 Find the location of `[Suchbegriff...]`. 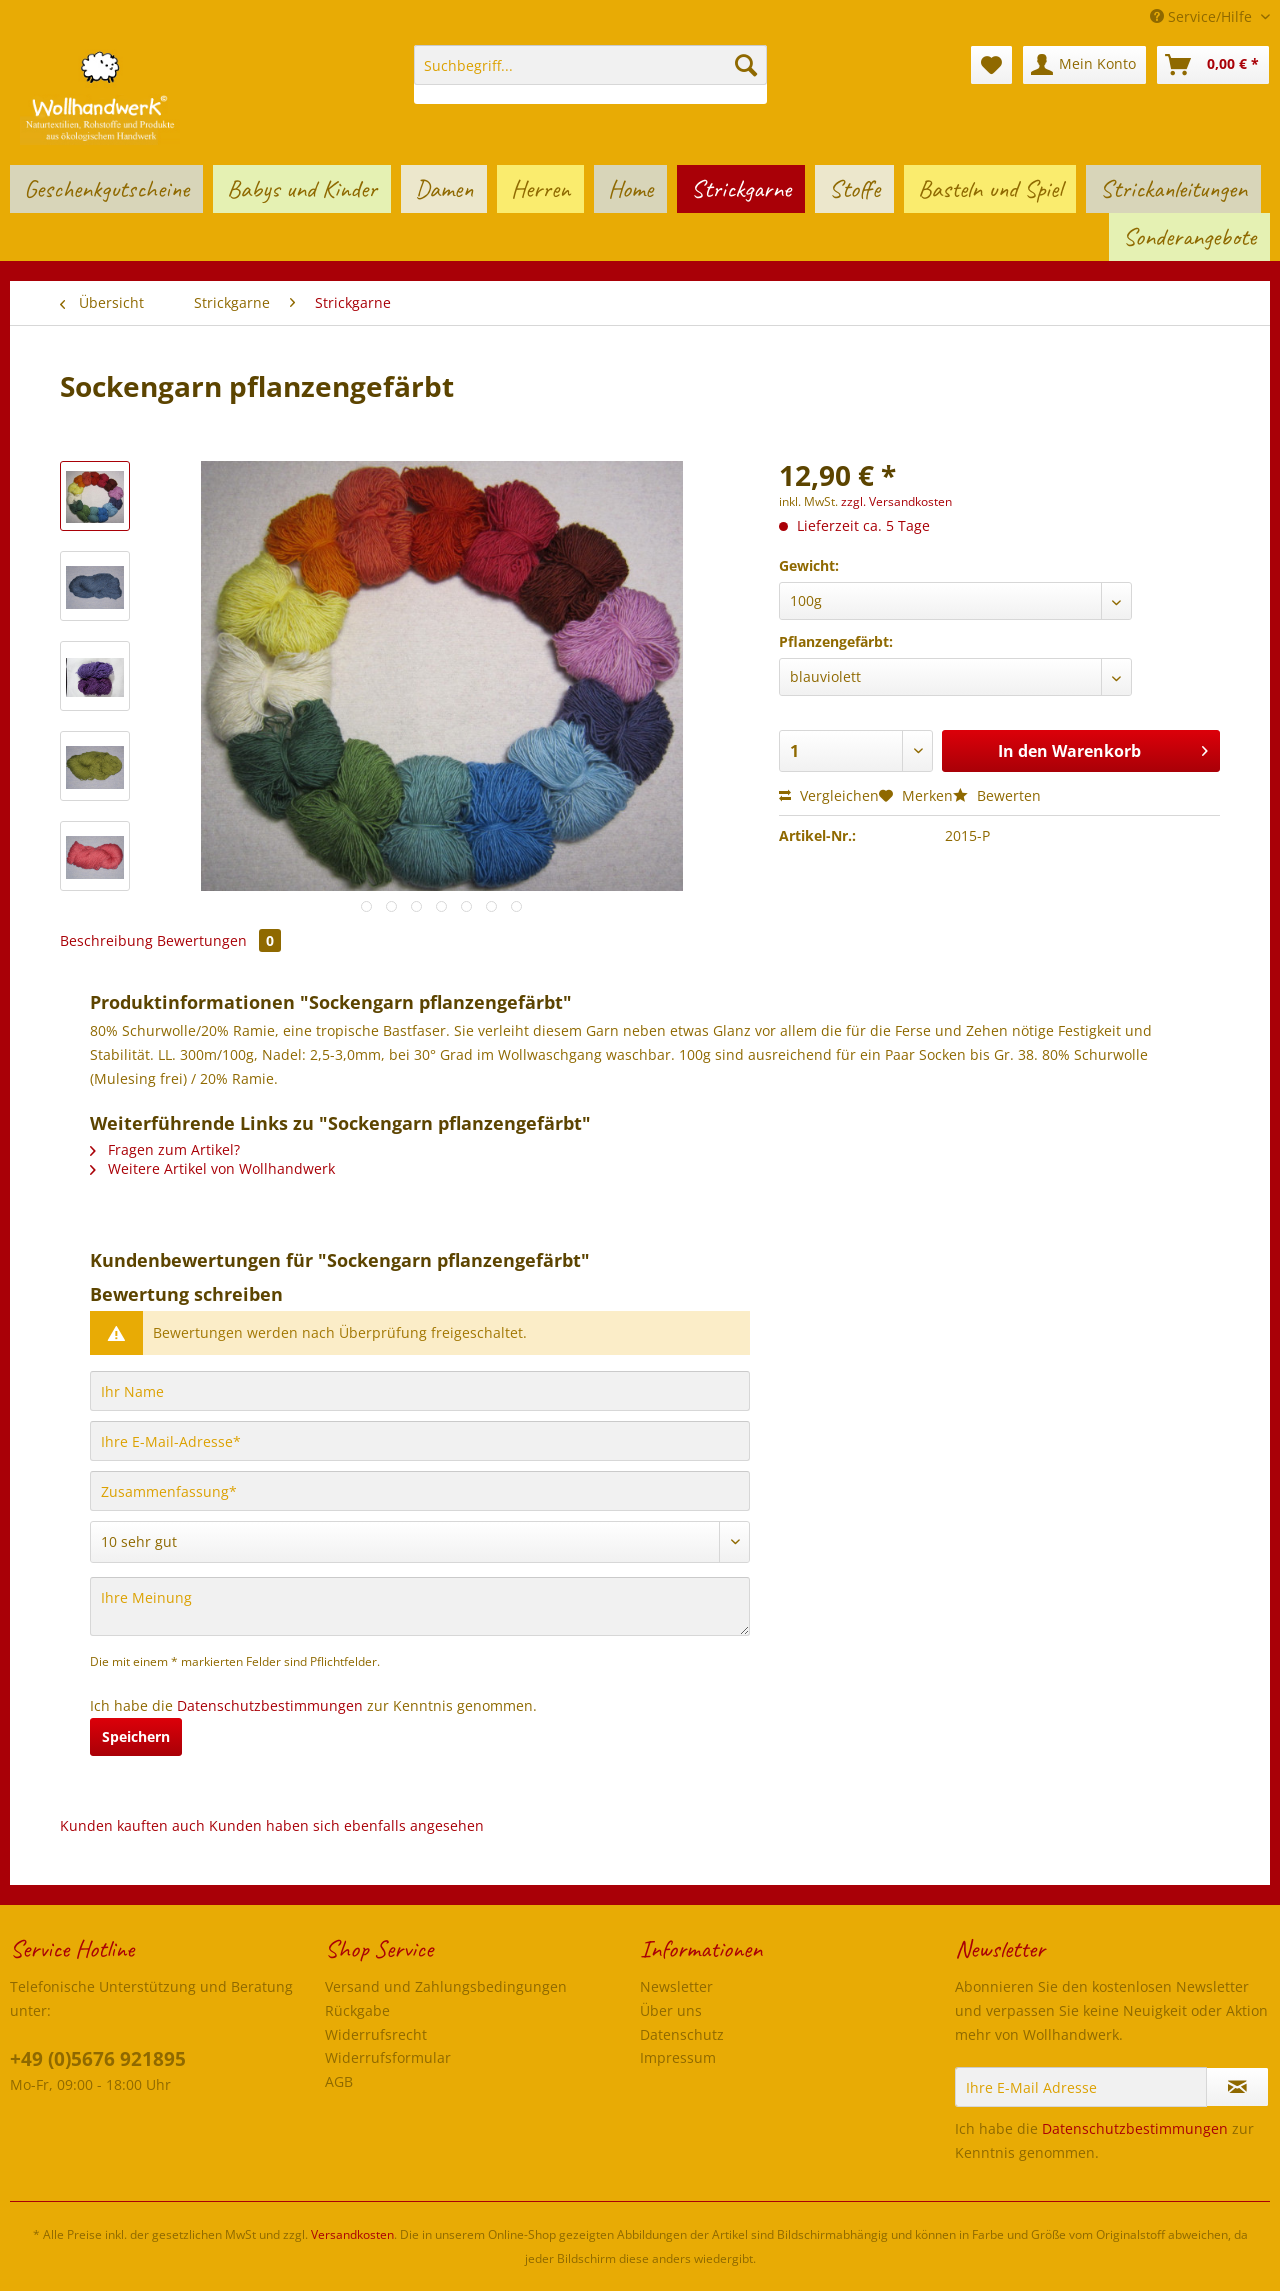

[Suchbegriff...] is located at coordinates (590, 65).